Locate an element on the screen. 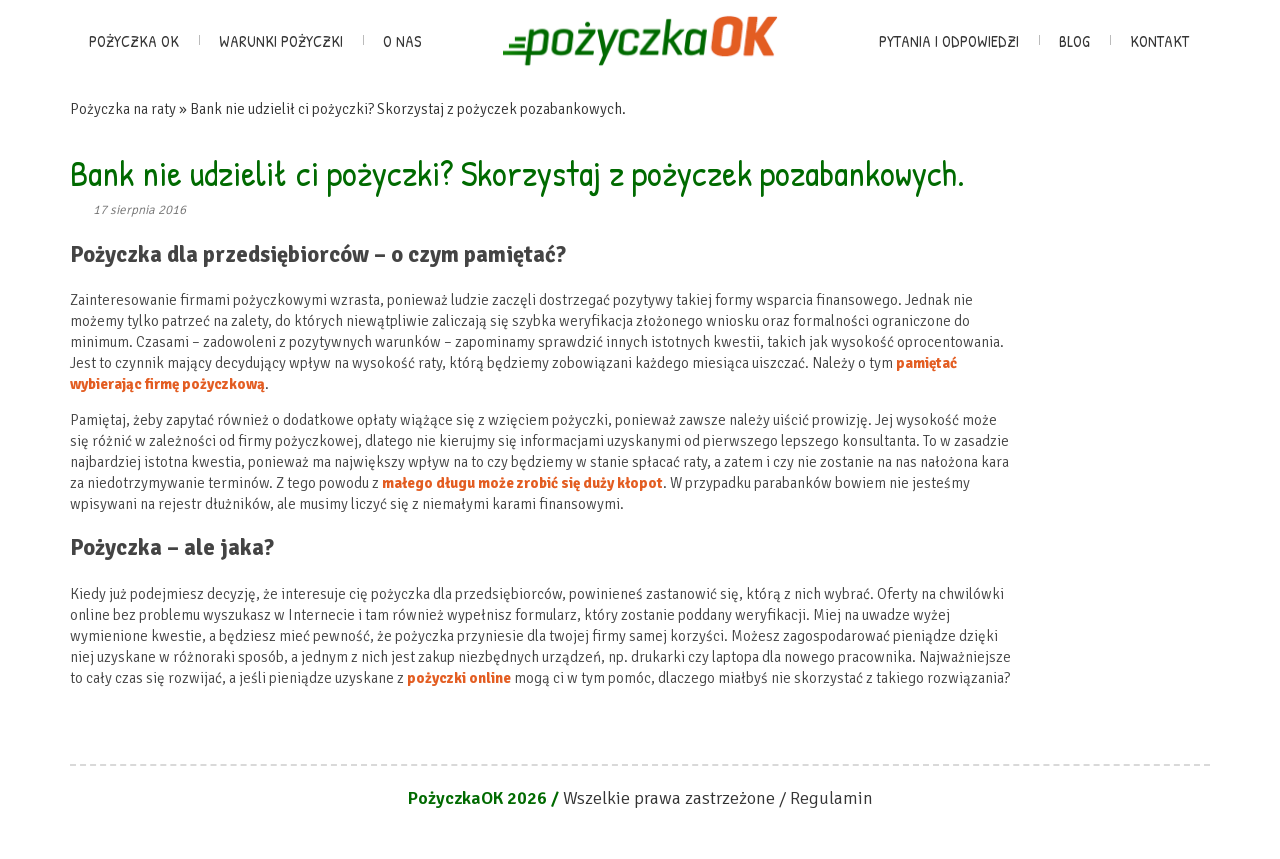 Image resolution: width=1280 pixels, height=859 pixels. O nas is located at coordinates (402, 41).